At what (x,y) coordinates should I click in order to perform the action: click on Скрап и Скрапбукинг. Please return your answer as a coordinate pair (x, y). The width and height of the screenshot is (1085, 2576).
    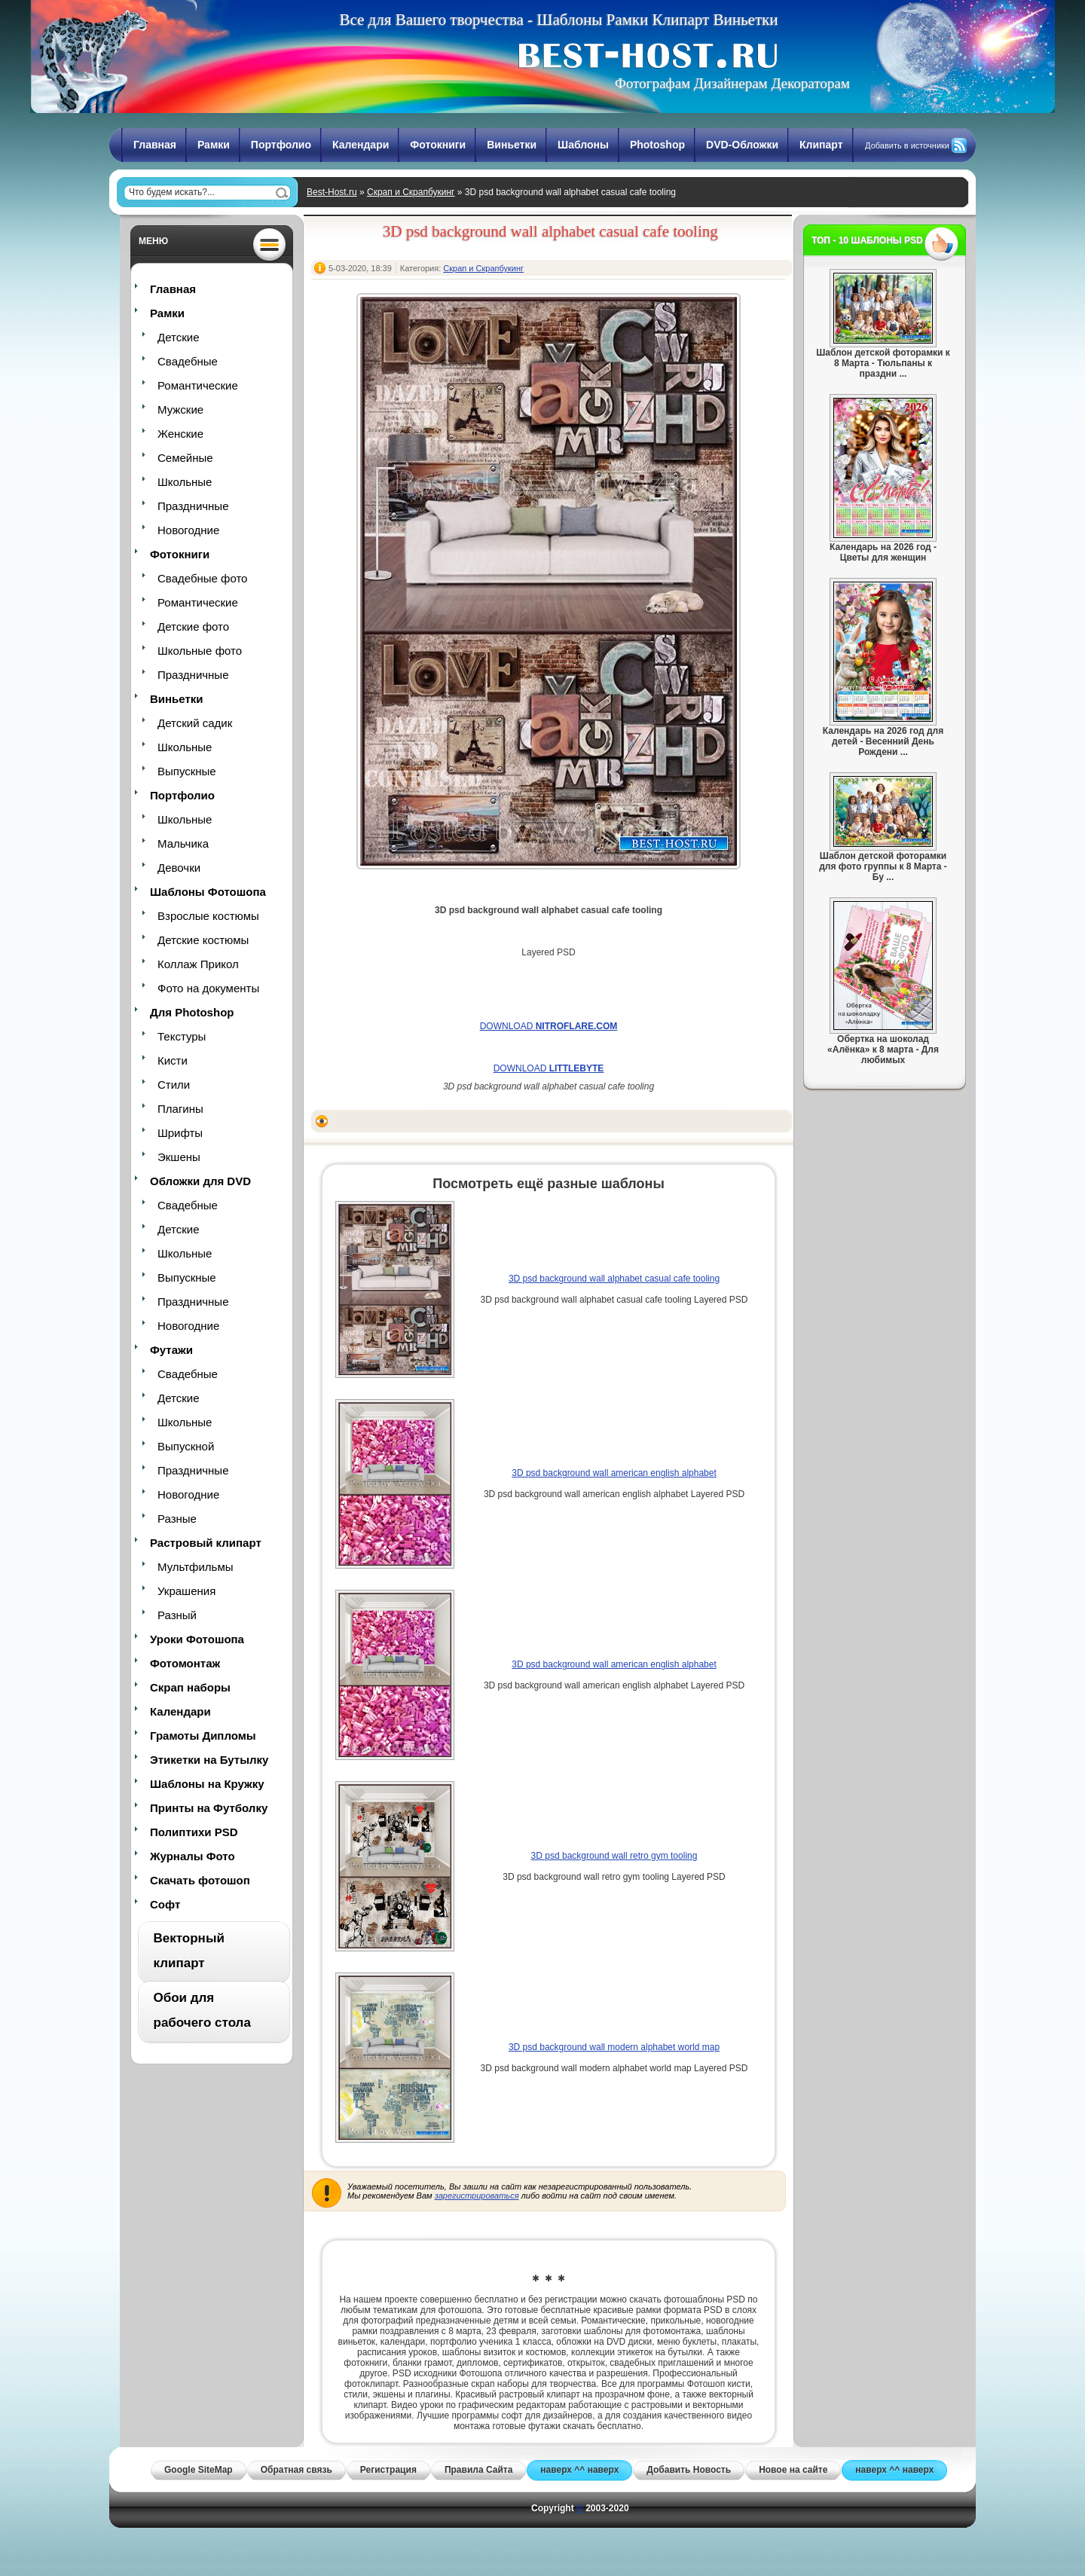
    Looking at the image, I should click on (410, 192).